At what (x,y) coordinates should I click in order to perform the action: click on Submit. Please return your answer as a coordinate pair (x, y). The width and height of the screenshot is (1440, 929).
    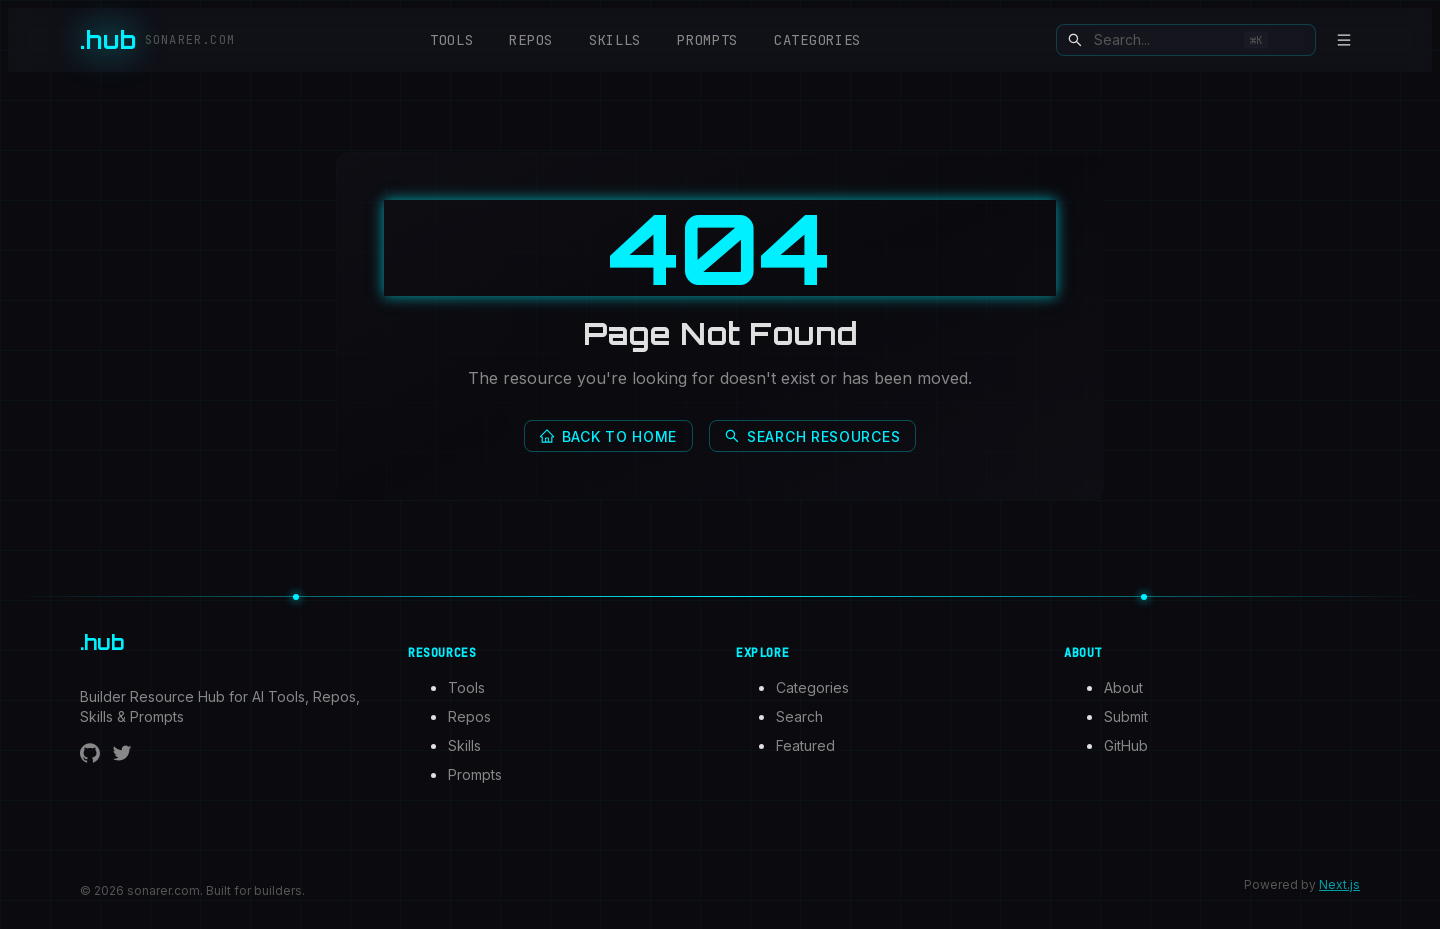
    Looking at the image, I should click on (1126, 716).